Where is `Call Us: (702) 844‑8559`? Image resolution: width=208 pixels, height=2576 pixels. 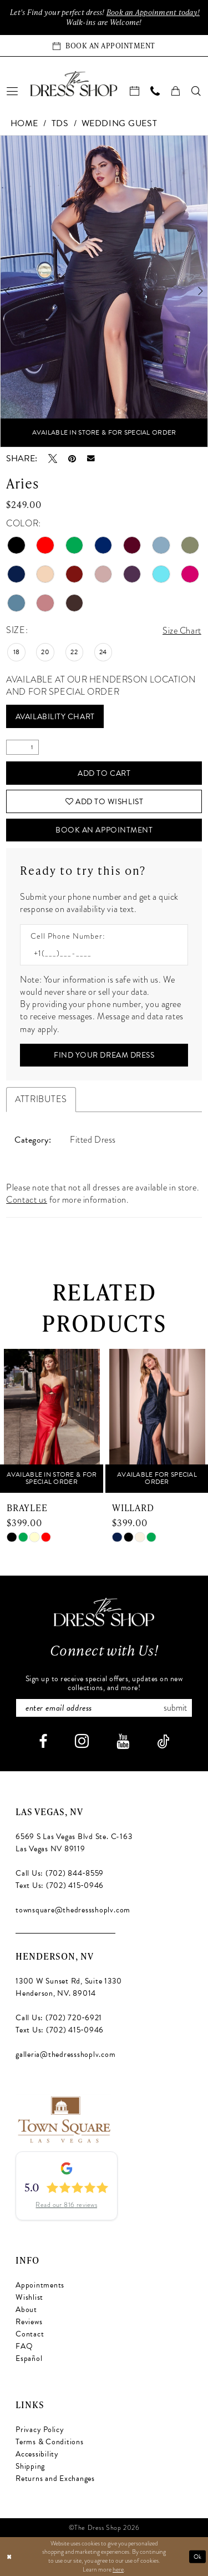
Call Us: (702) 844‑8559 is located at coordinates (60, 1873).